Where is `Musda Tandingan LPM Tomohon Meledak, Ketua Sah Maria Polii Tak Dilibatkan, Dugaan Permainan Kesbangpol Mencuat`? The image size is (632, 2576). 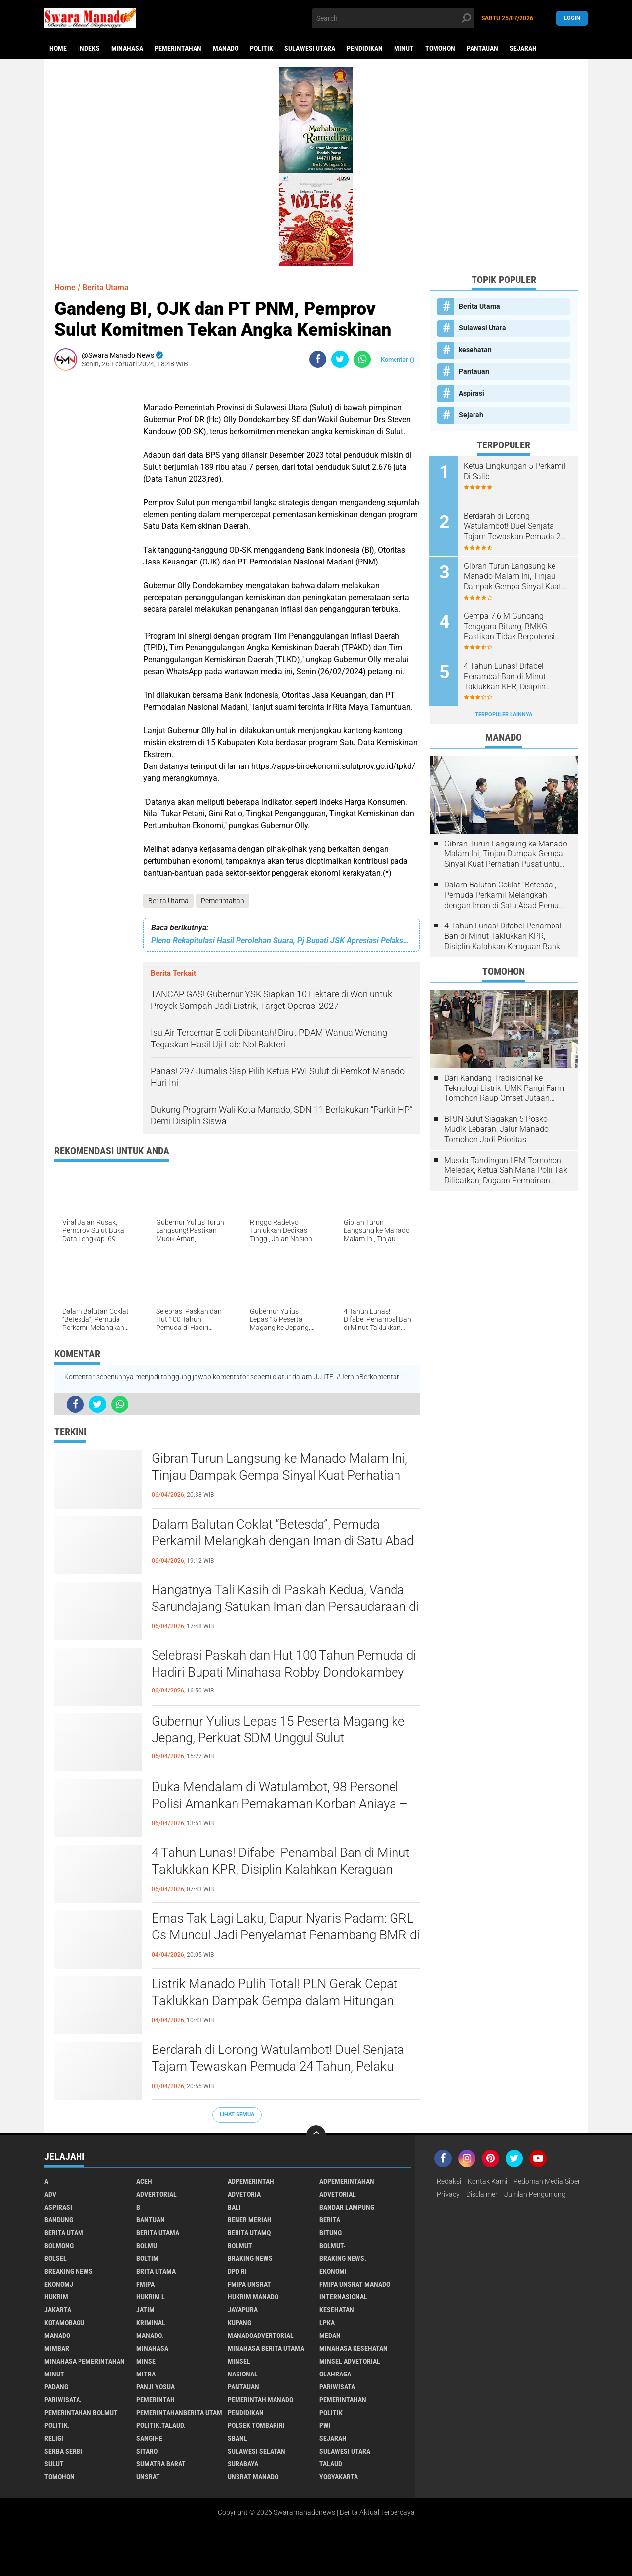 Musda Tandingan LPM Tomohon Meledak, Ketua Sah Maria Polii Tak Dilibatkan, Dugaan Permainan Kesbangpol Mencuat is located at coordinates (505, 1170).